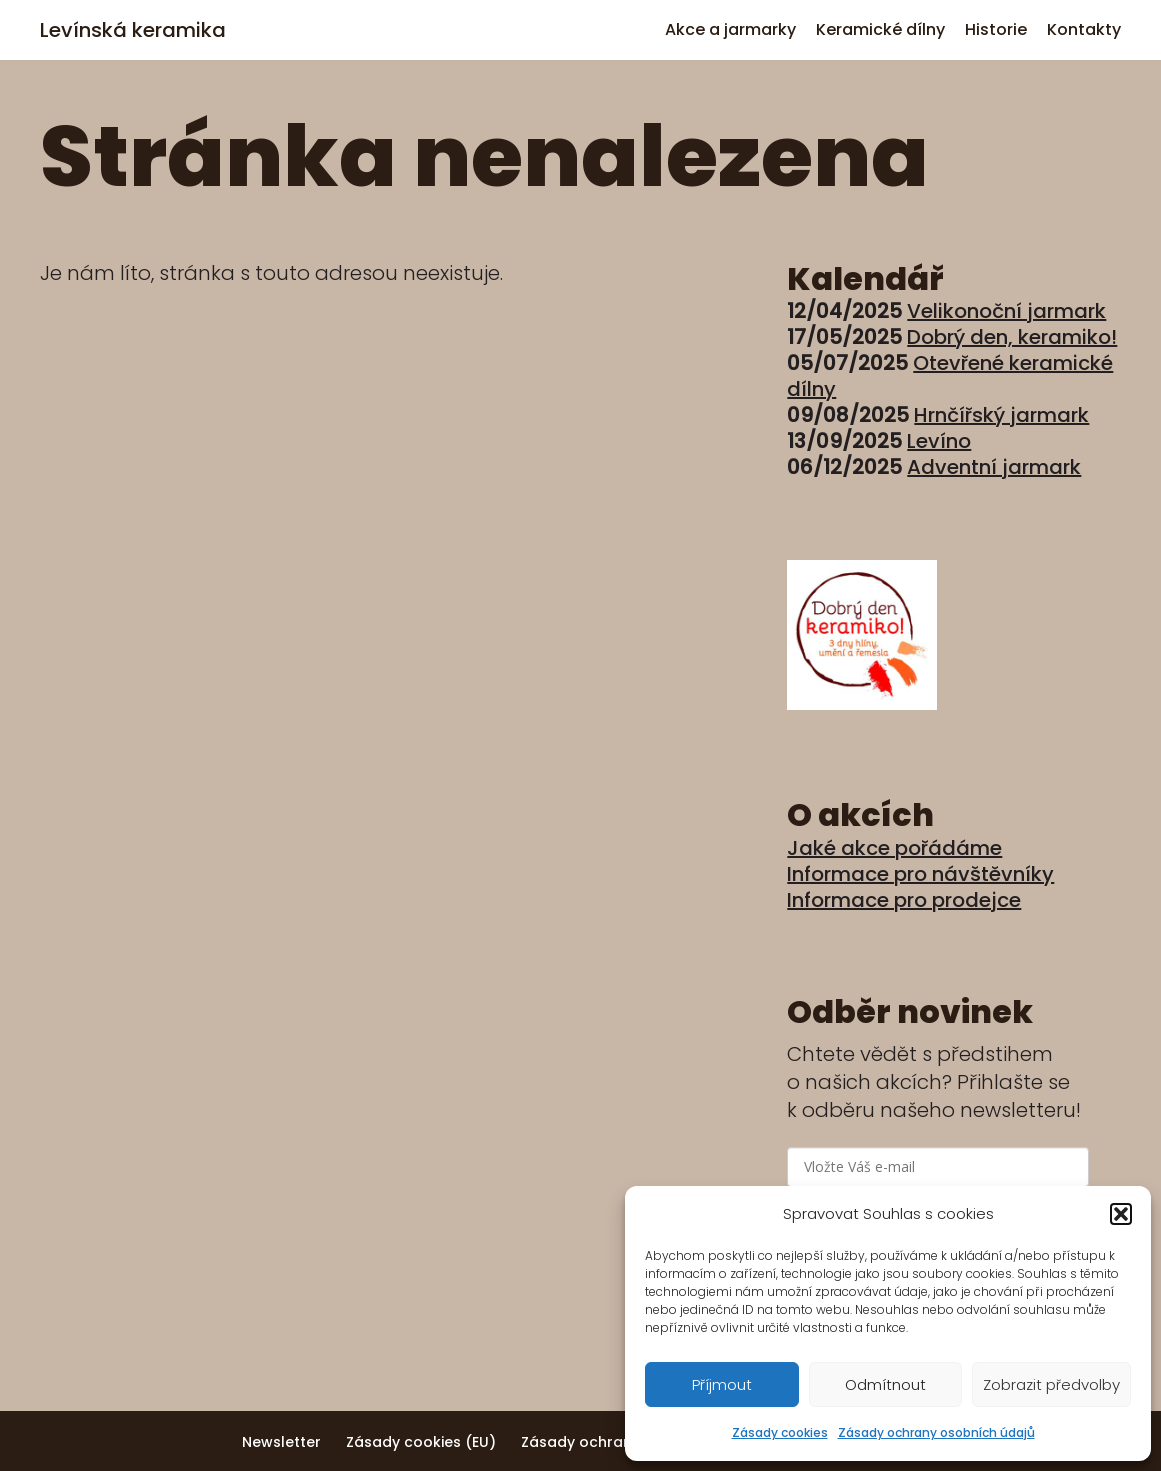 The image size is (1161, 1471). Describe the element at coordinates (885, 1384) in the screenshot. I see `Odmítnout` at that location.